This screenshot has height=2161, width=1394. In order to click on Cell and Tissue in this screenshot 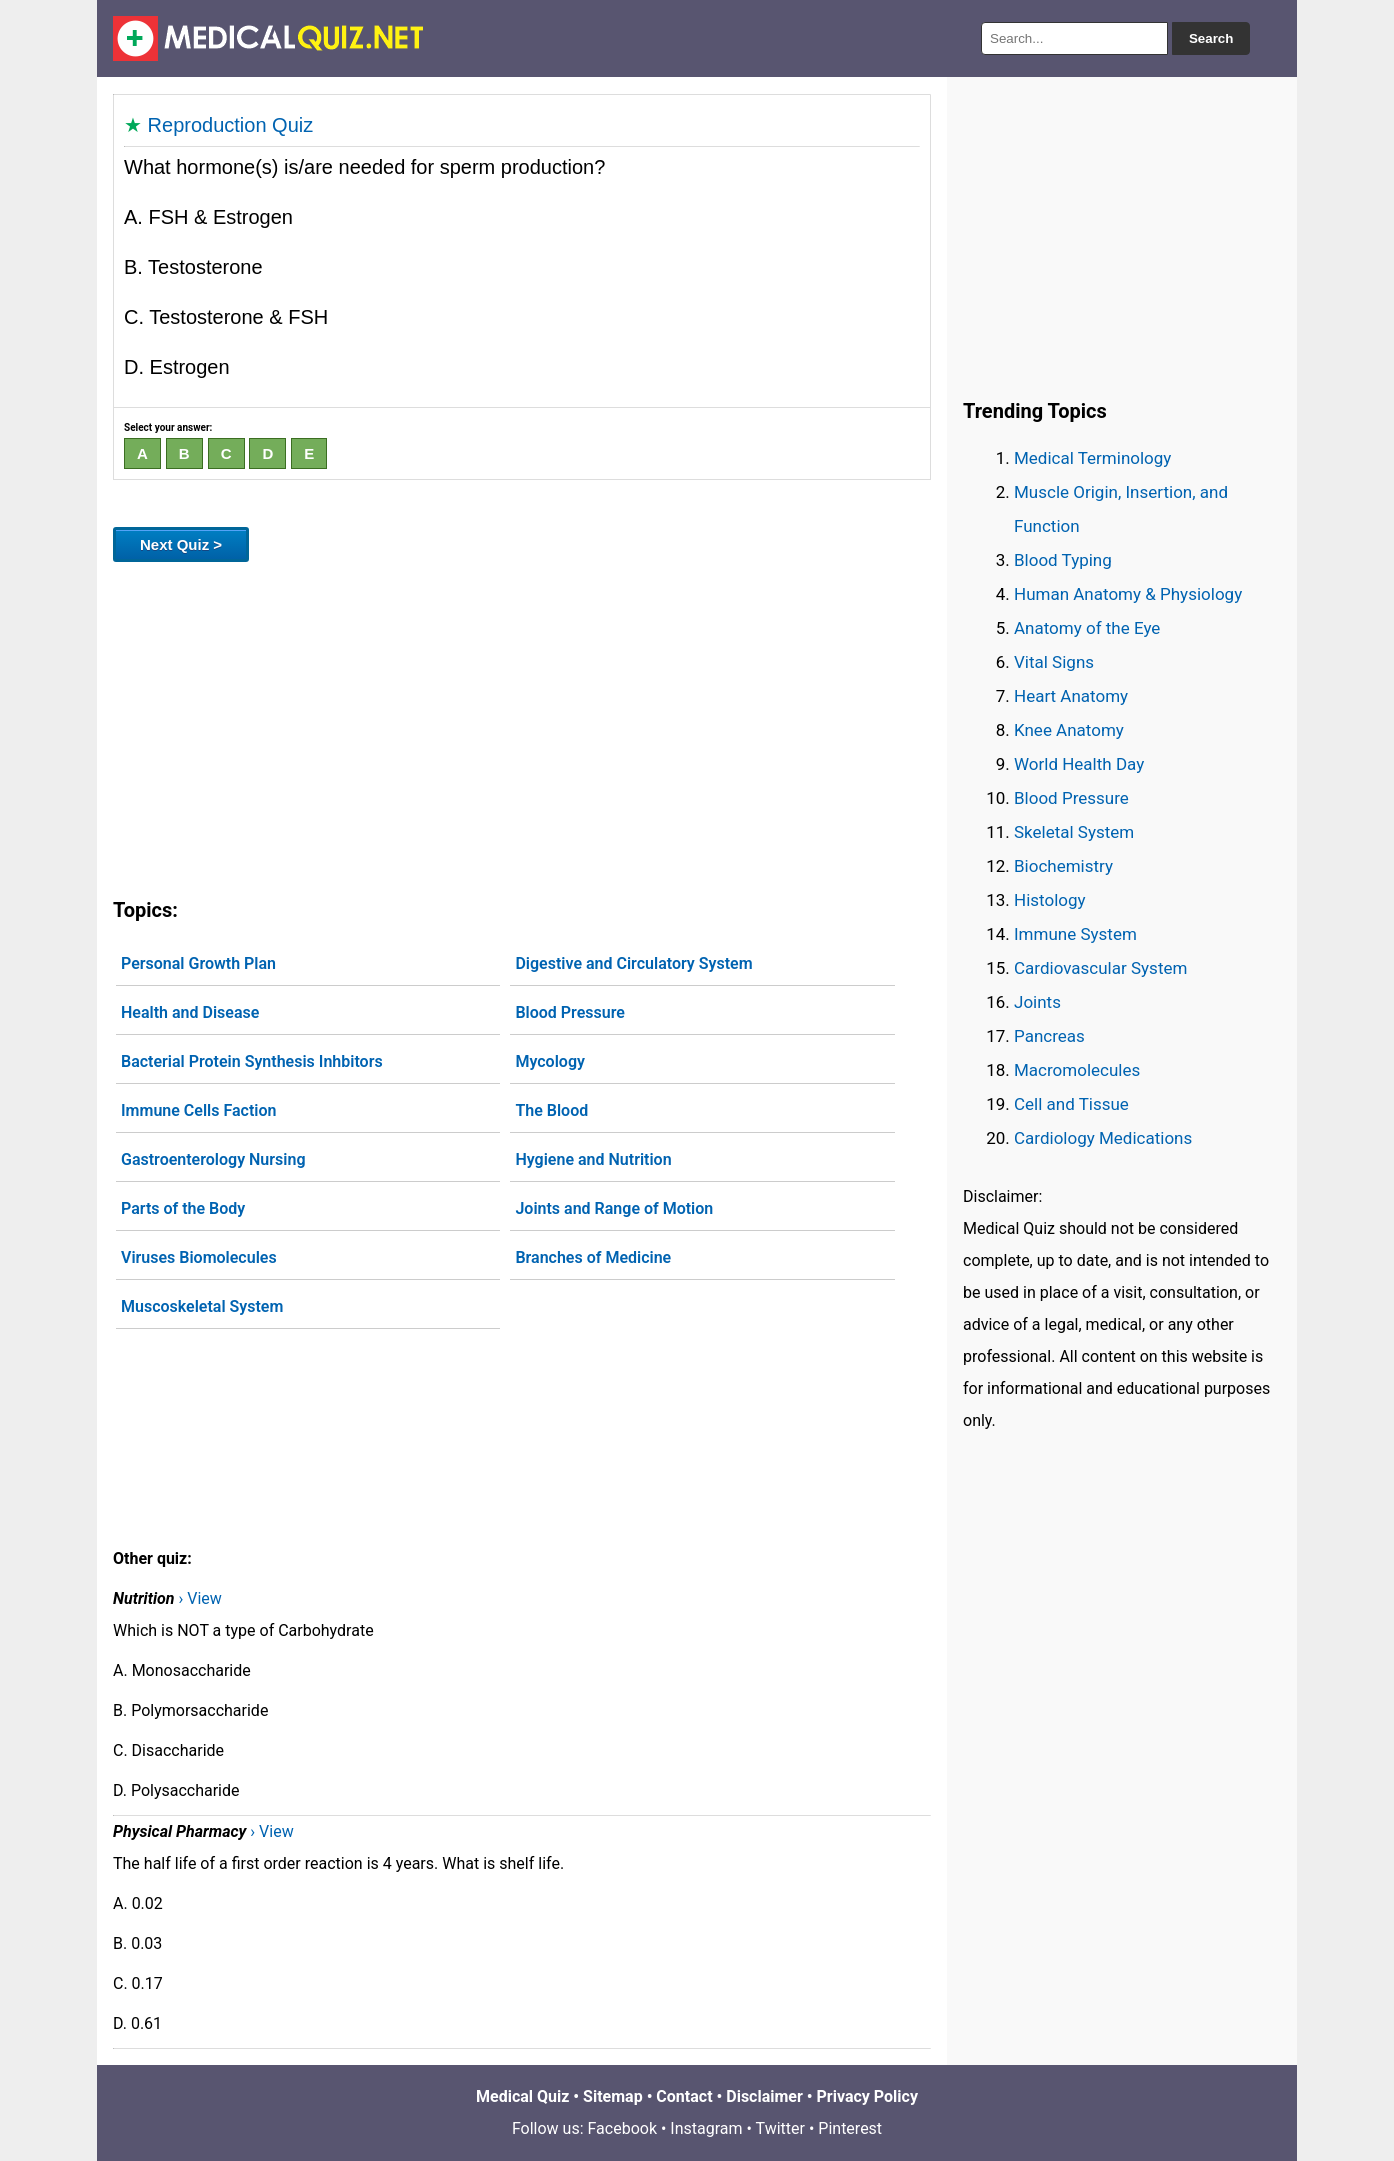, I will do `click(1071, 1104)`.